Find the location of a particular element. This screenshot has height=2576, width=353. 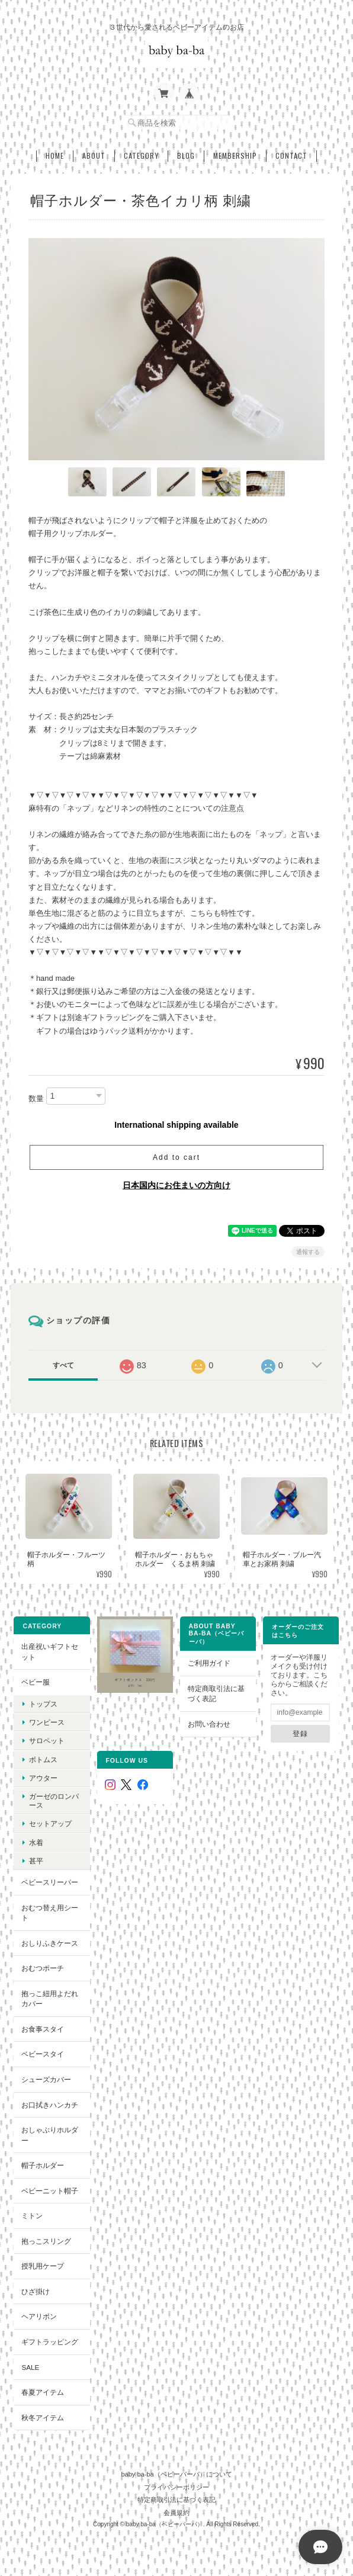

ベビースタイ is located at coordinates (42, 2054).